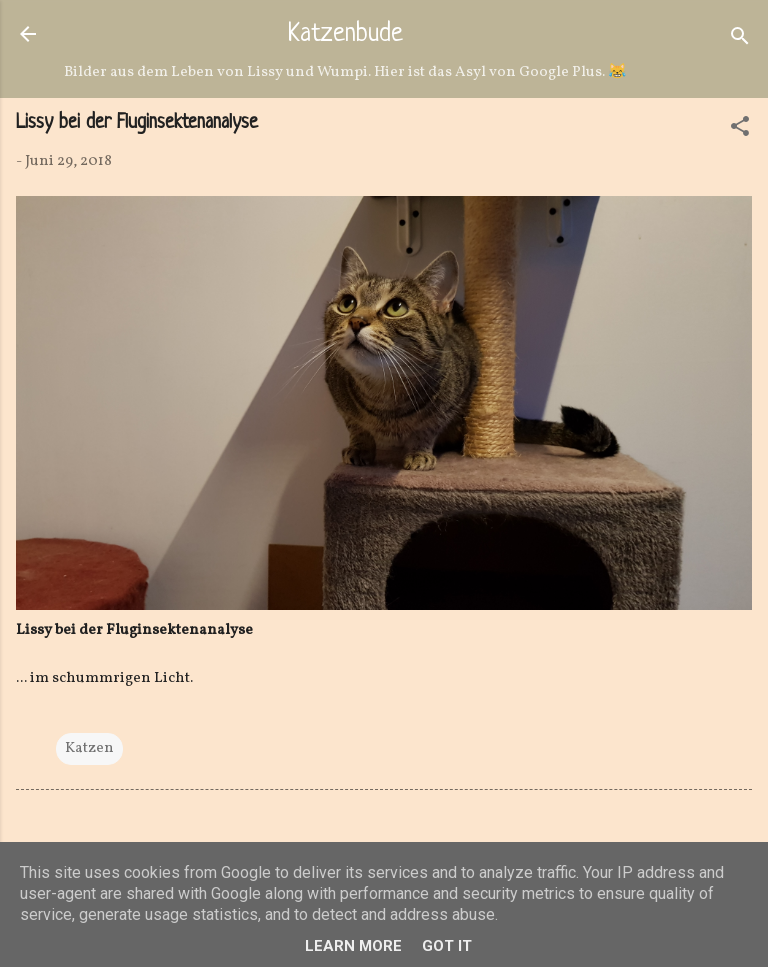 The height and width of the screenshot is (967, 768). What do you see at coordinates (740, 40) in the screenshot?
I see `[Suchen]` at bounding box center [740, 40].